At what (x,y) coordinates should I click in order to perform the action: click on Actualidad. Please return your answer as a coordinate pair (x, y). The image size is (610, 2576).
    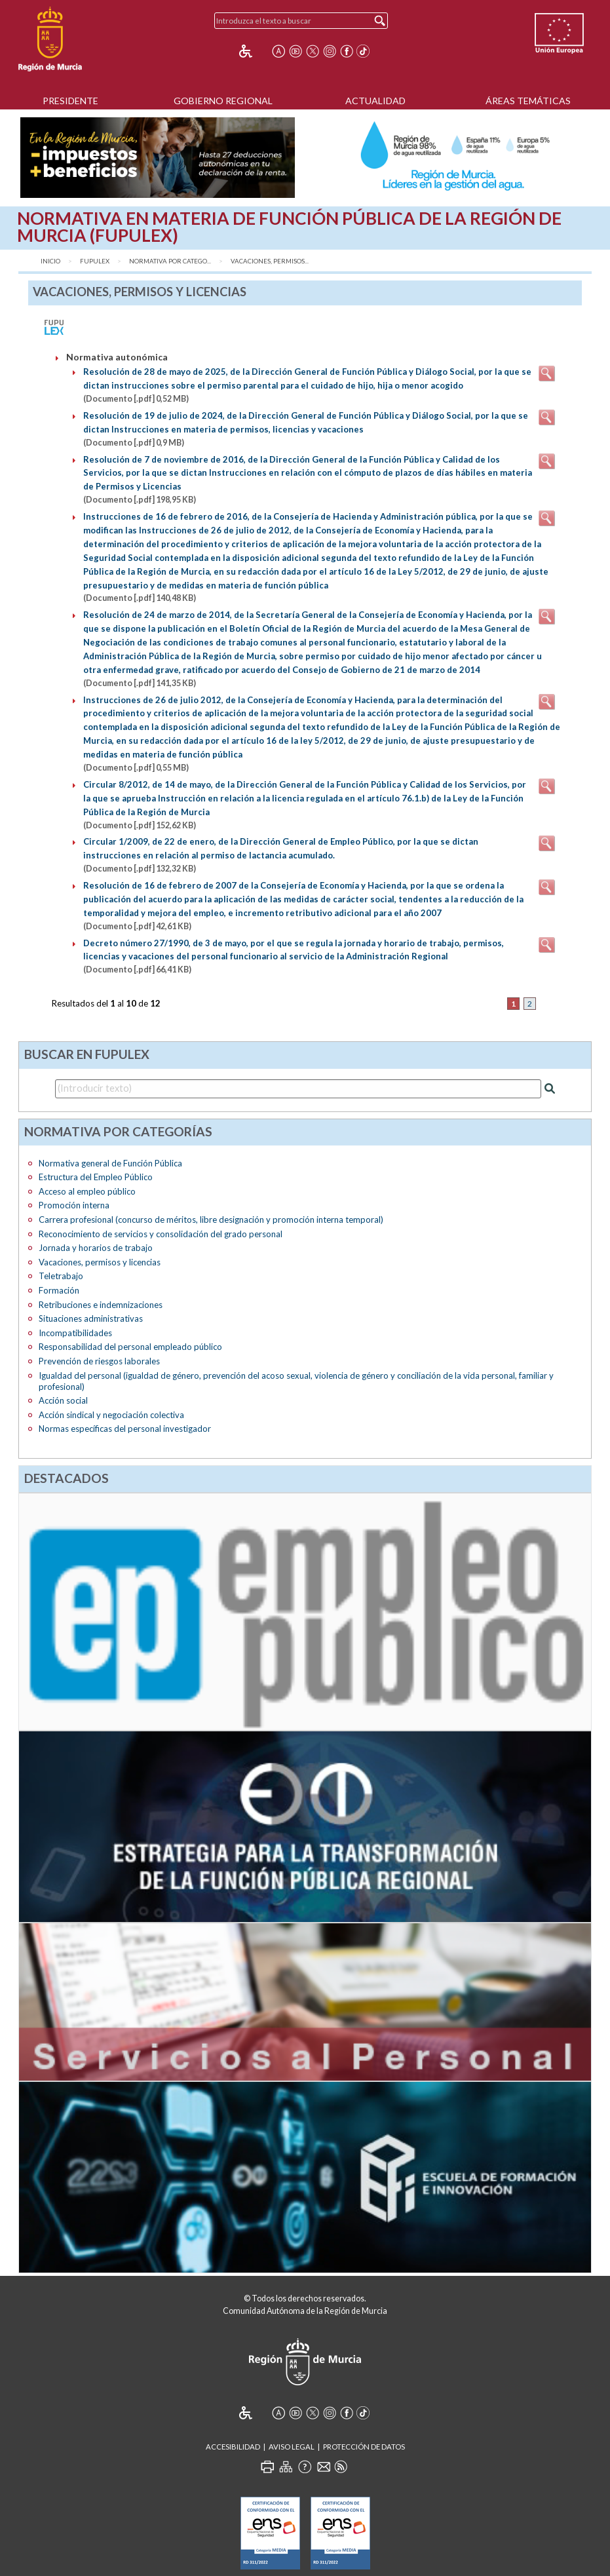
    Looking at the image, I should click on (375, 100).